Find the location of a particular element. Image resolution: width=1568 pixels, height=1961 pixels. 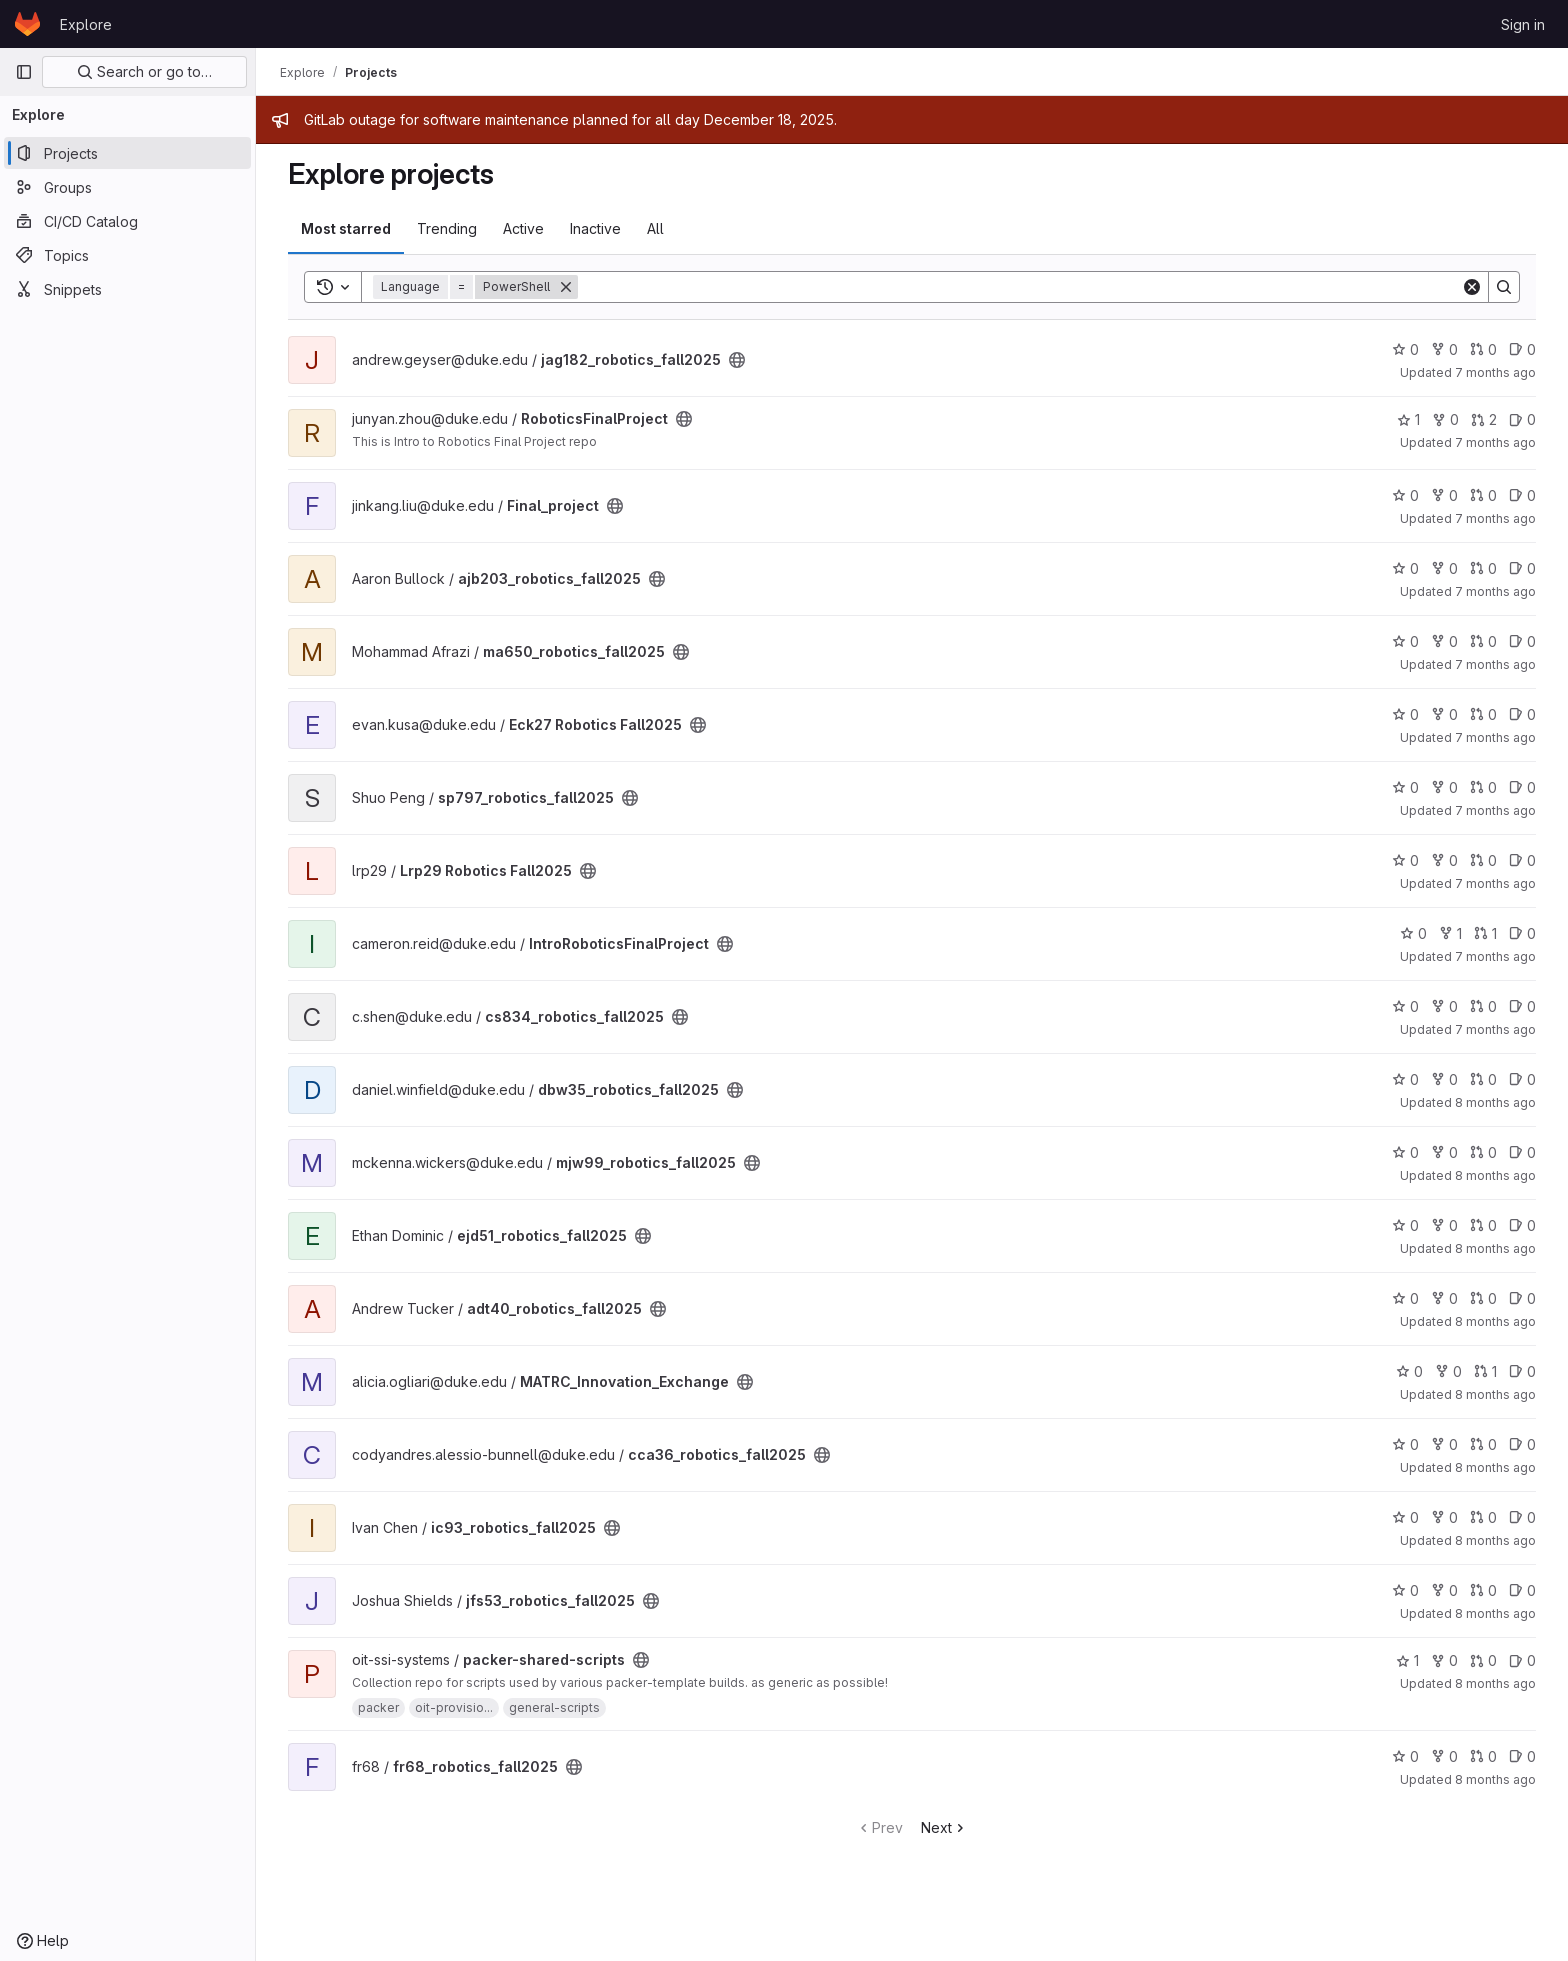

[Public - The project can be accessed without any authentication.] is located at coordinates (737, 360).